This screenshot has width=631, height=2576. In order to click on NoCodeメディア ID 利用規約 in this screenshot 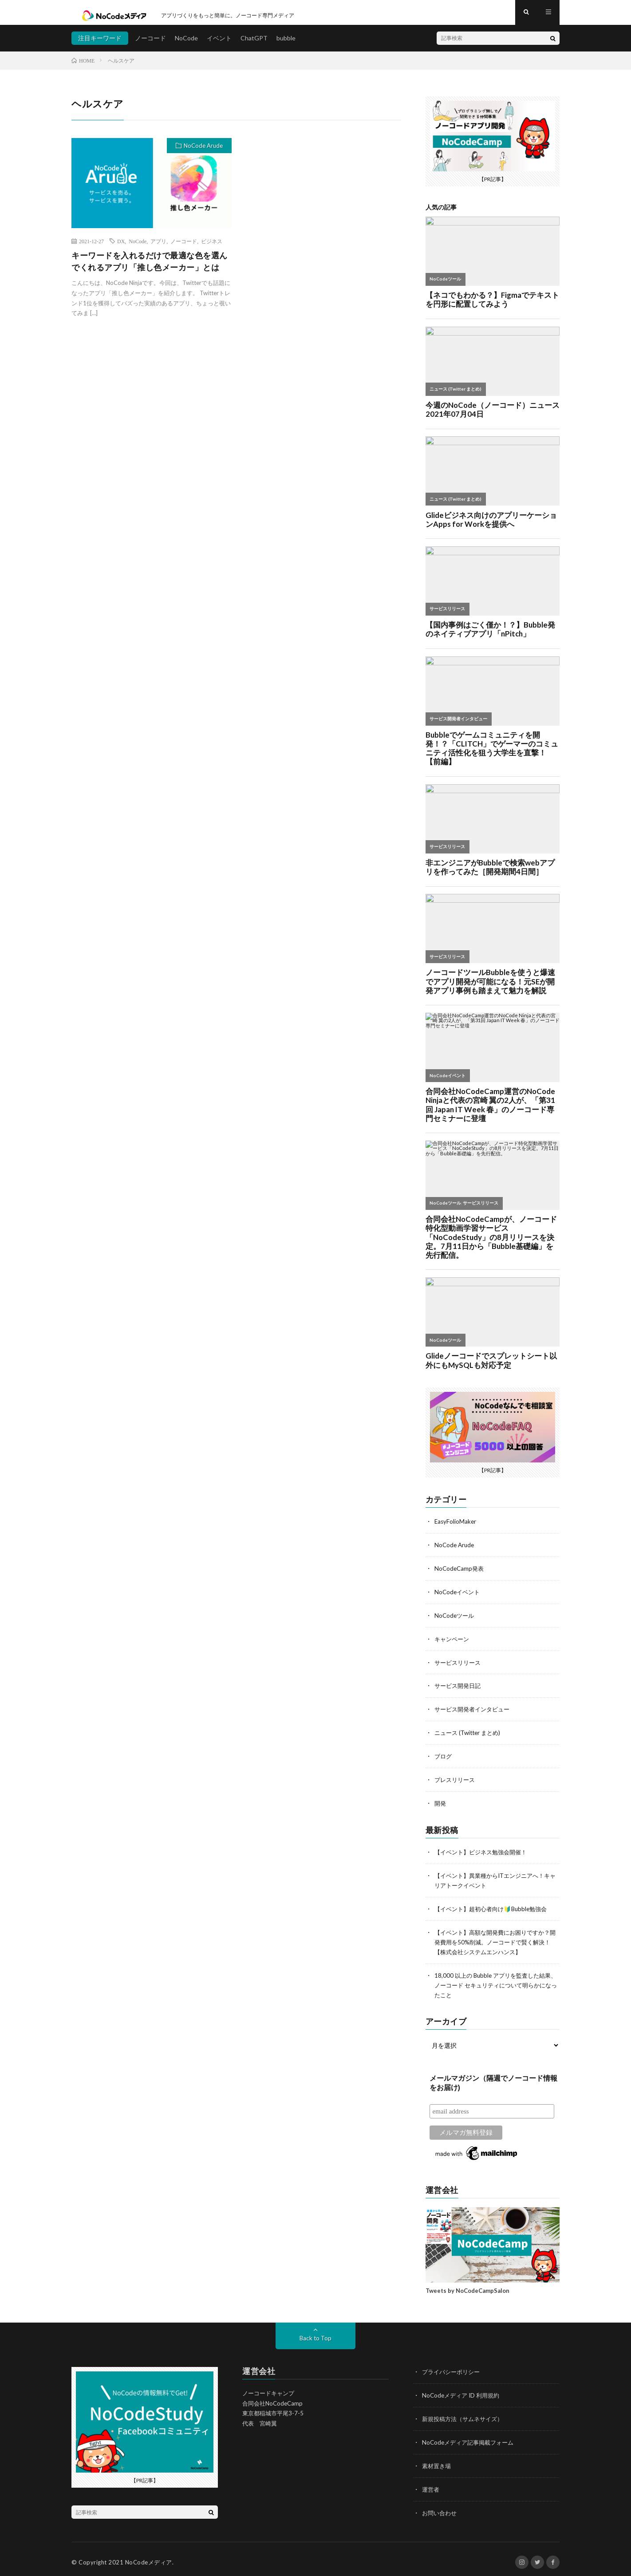, I will do `click(463, 2391)`.